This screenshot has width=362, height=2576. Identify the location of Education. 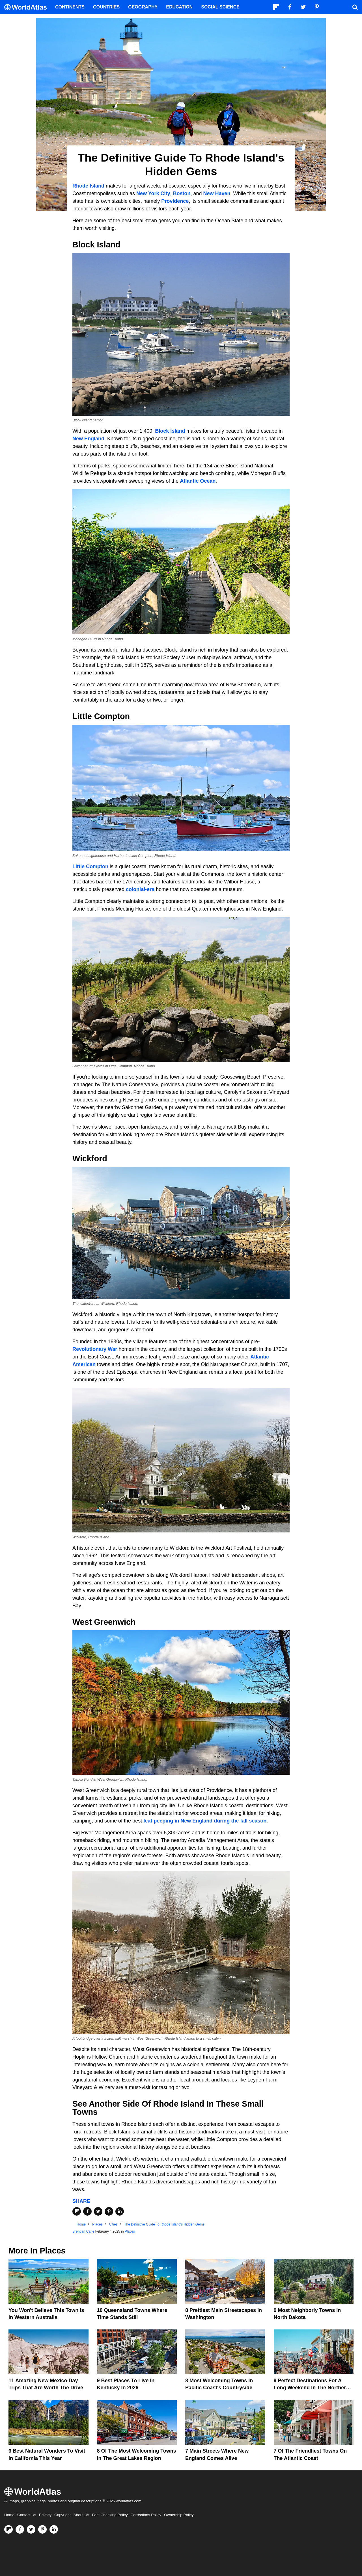
(179, 7).